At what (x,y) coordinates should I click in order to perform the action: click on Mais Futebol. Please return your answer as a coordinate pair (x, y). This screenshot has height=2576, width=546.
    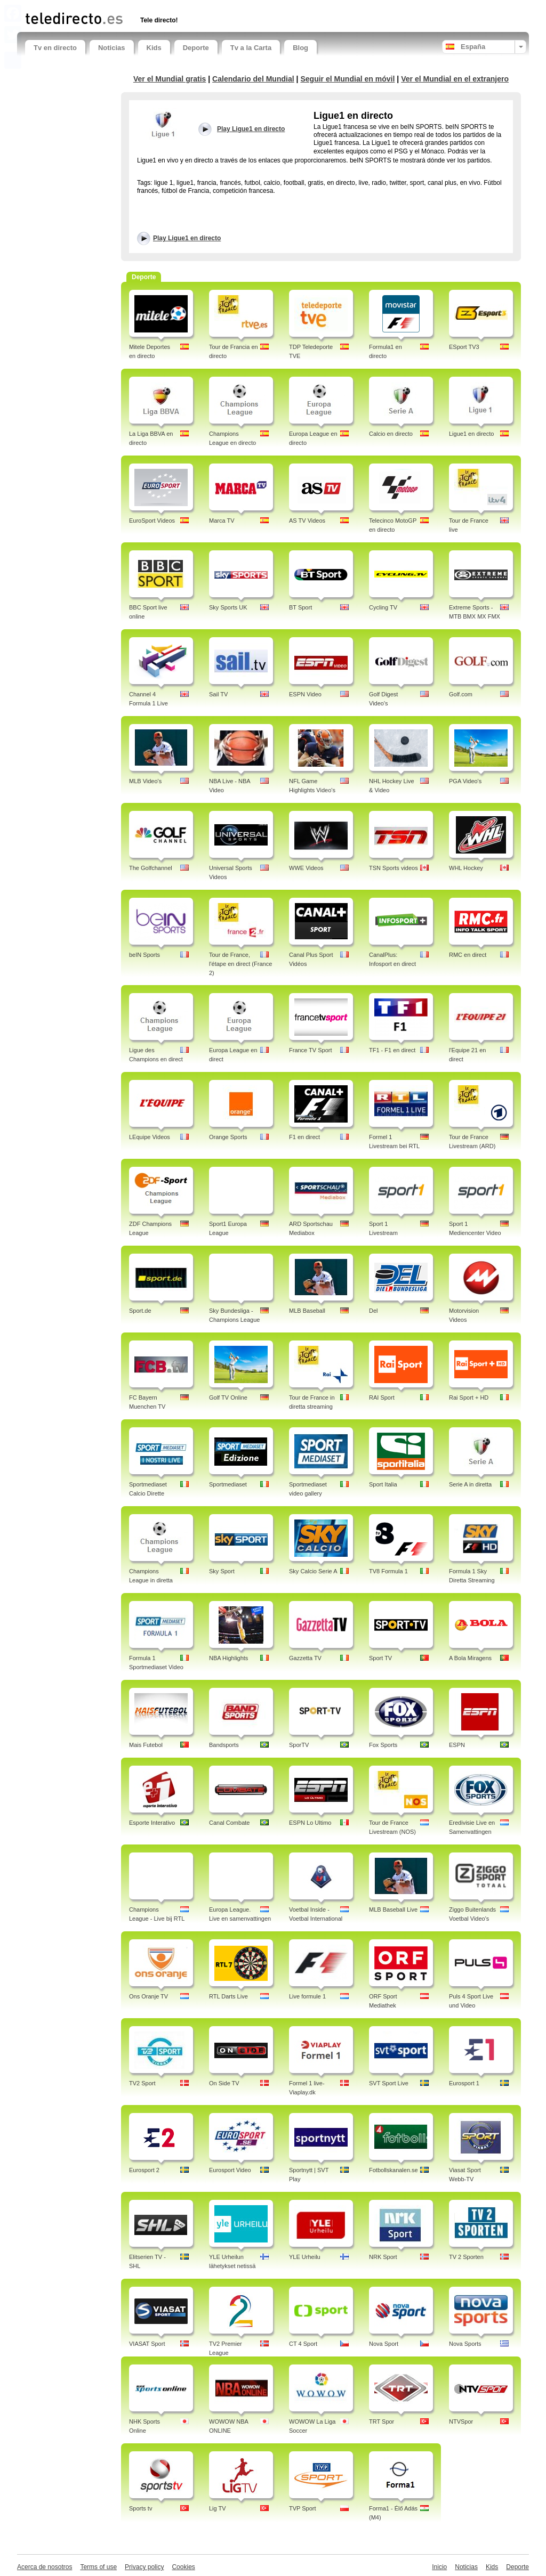
    Looking at the image, I should click on (146, 1745).